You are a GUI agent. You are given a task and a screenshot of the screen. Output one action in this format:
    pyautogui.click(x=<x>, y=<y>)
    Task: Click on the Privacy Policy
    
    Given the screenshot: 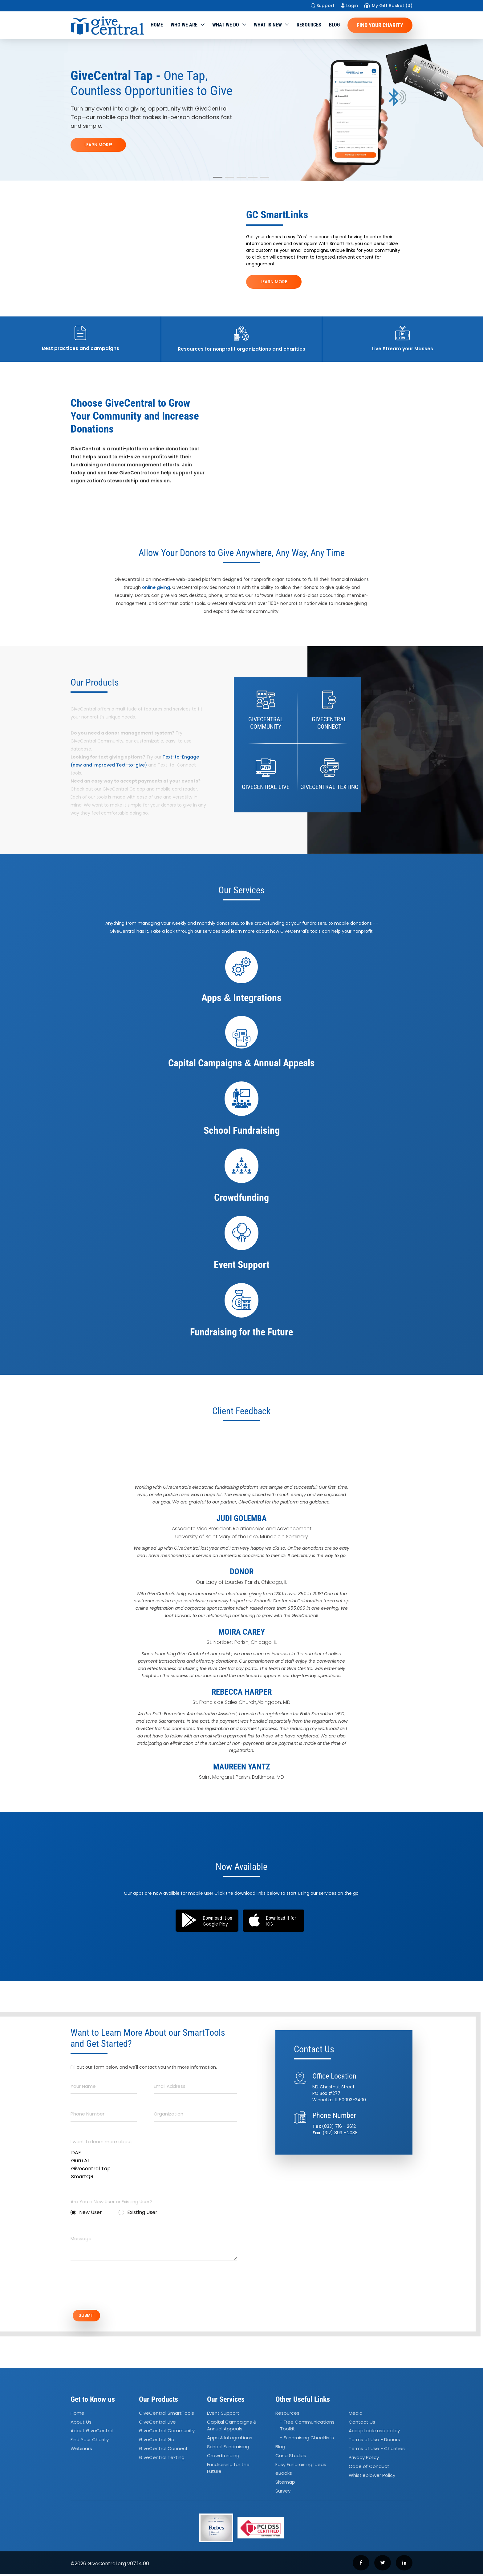 What is the action you would take?
    pyautogui.click(x=364, y=2459)
    